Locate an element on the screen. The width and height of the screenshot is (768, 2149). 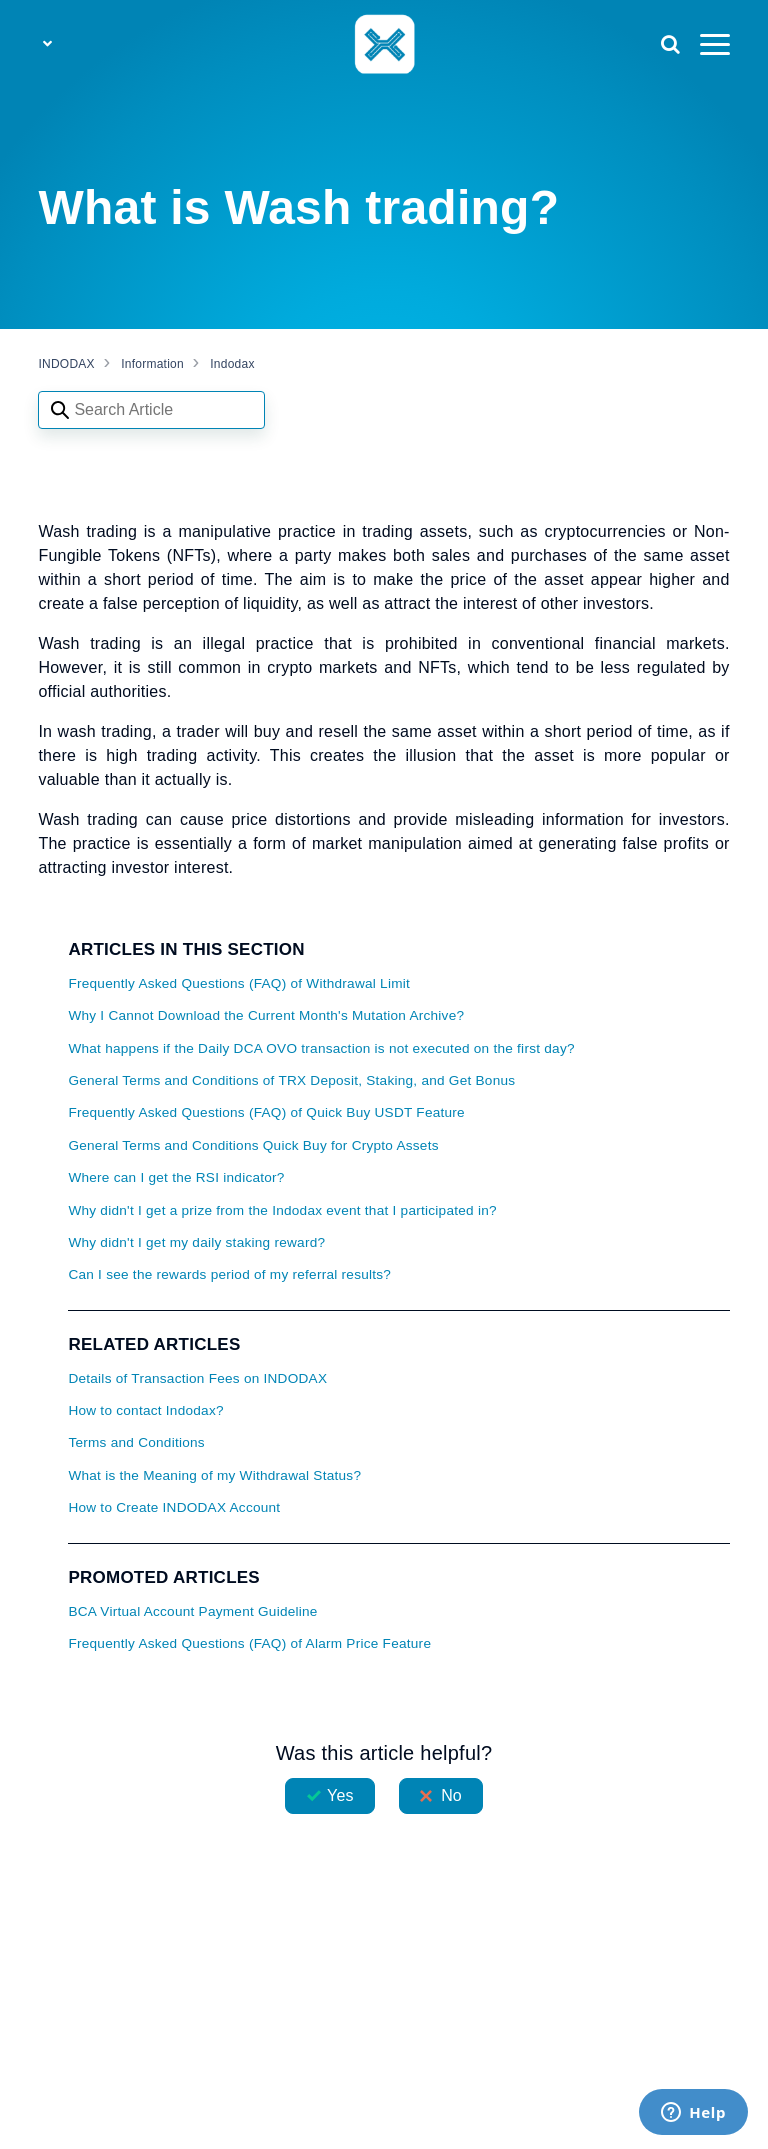
Frequently Asked Questions (FAQ) of Alarm Price Feature is located at coordinates (249, 1643).